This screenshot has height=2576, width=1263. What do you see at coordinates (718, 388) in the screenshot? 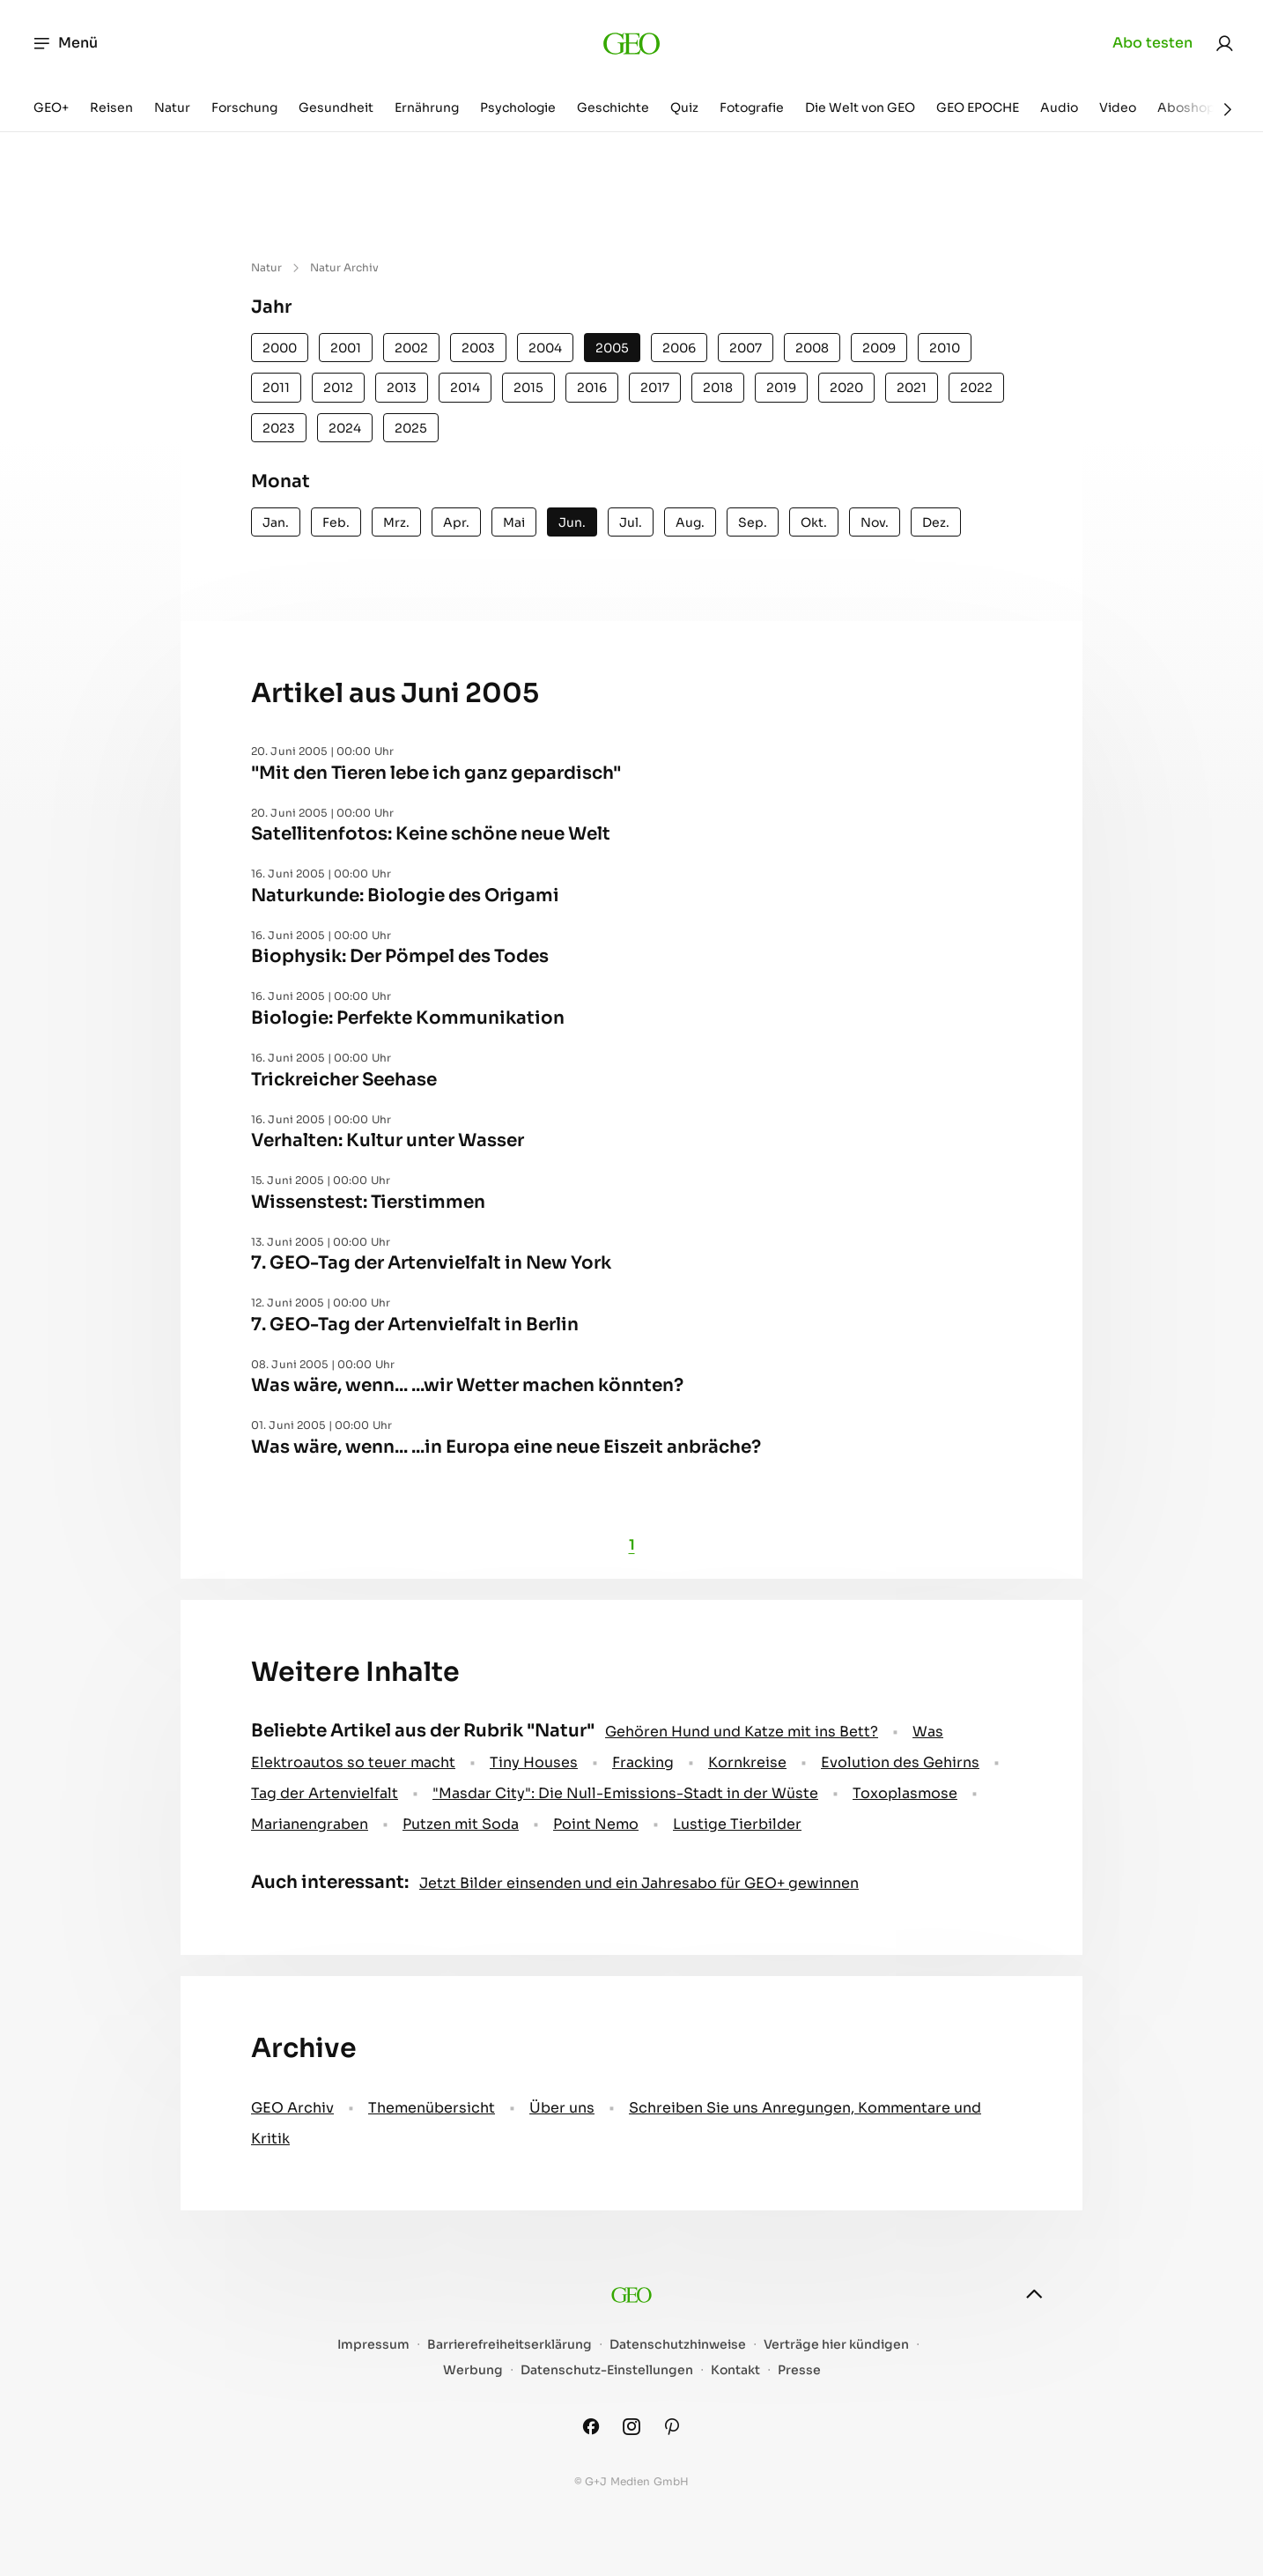
I see `2018` at bounding box center [718, 388].